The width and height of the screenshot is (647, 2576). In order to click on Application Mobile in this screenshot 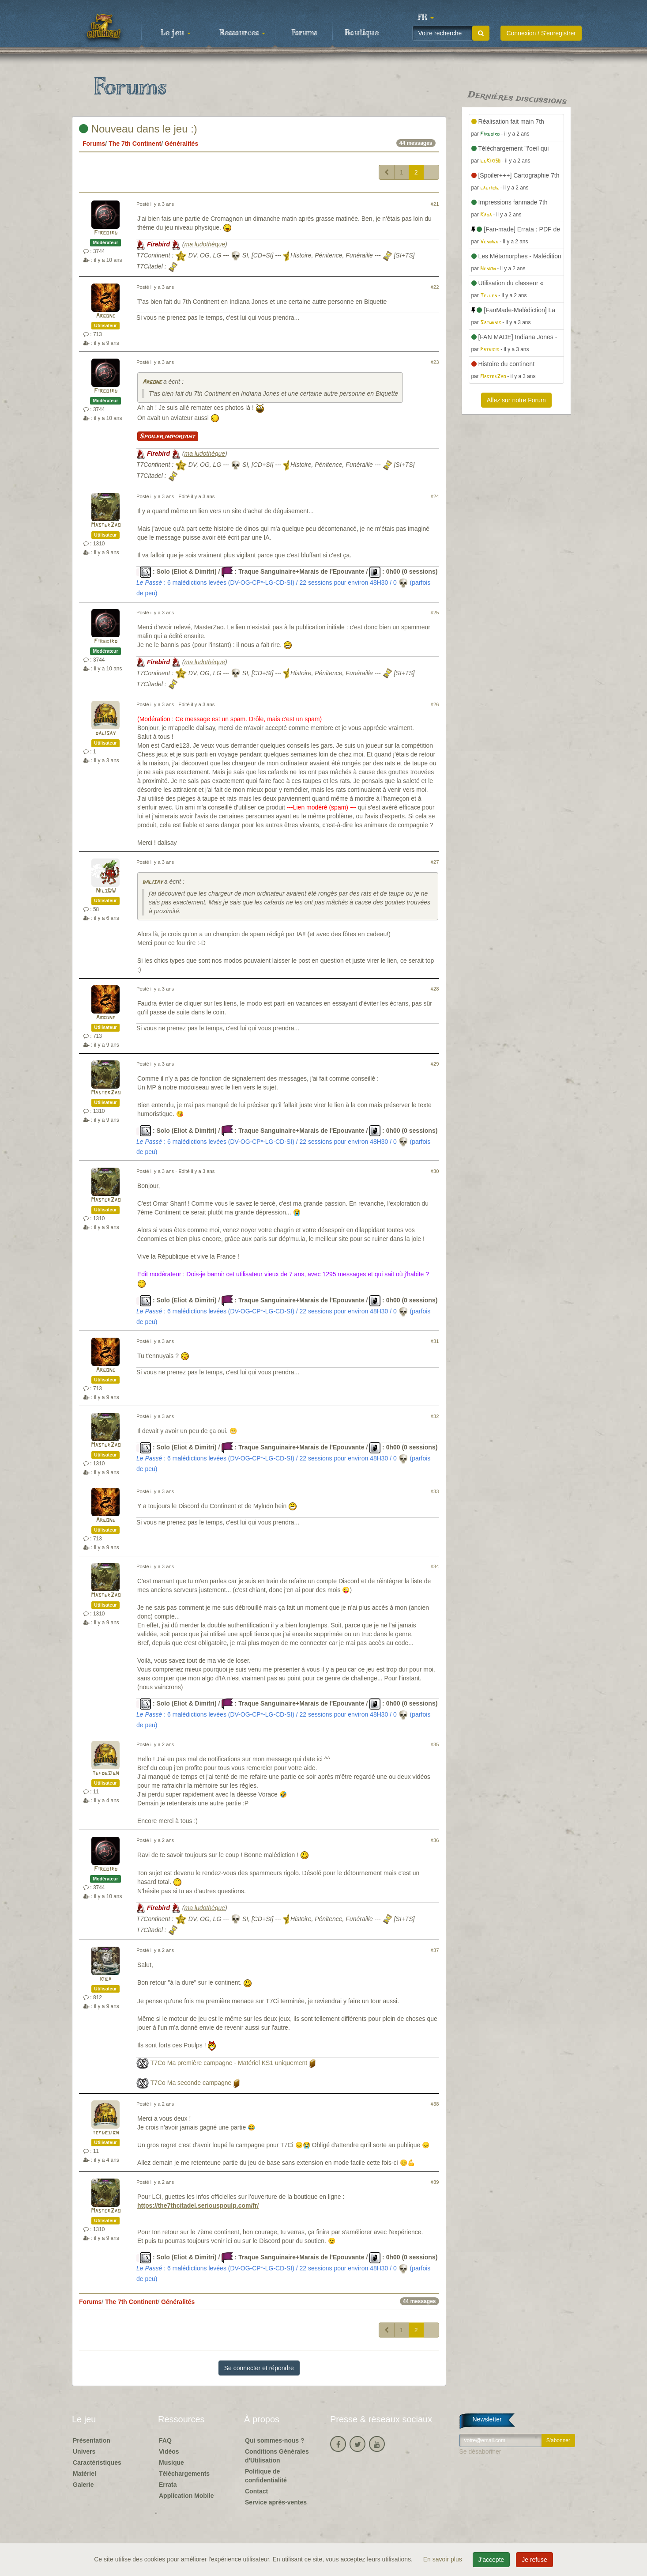, I will do `click(186, 2495)`.